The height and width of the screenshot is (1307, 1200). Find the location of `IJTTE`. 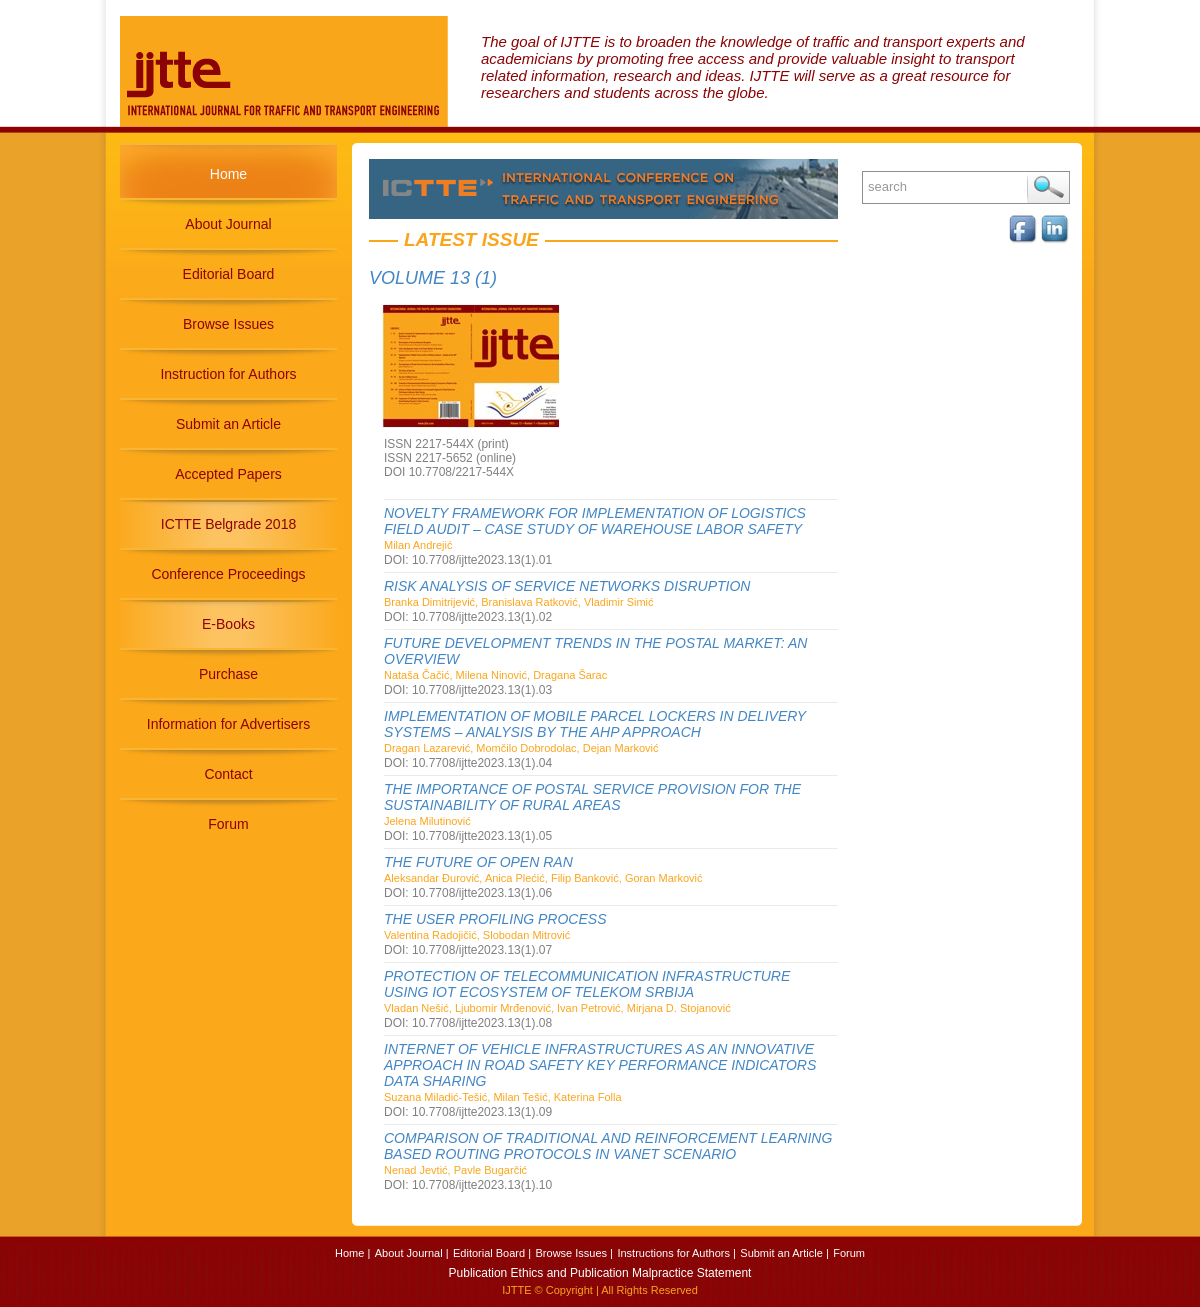

IJTTE is located at coordinates (516, 1290).